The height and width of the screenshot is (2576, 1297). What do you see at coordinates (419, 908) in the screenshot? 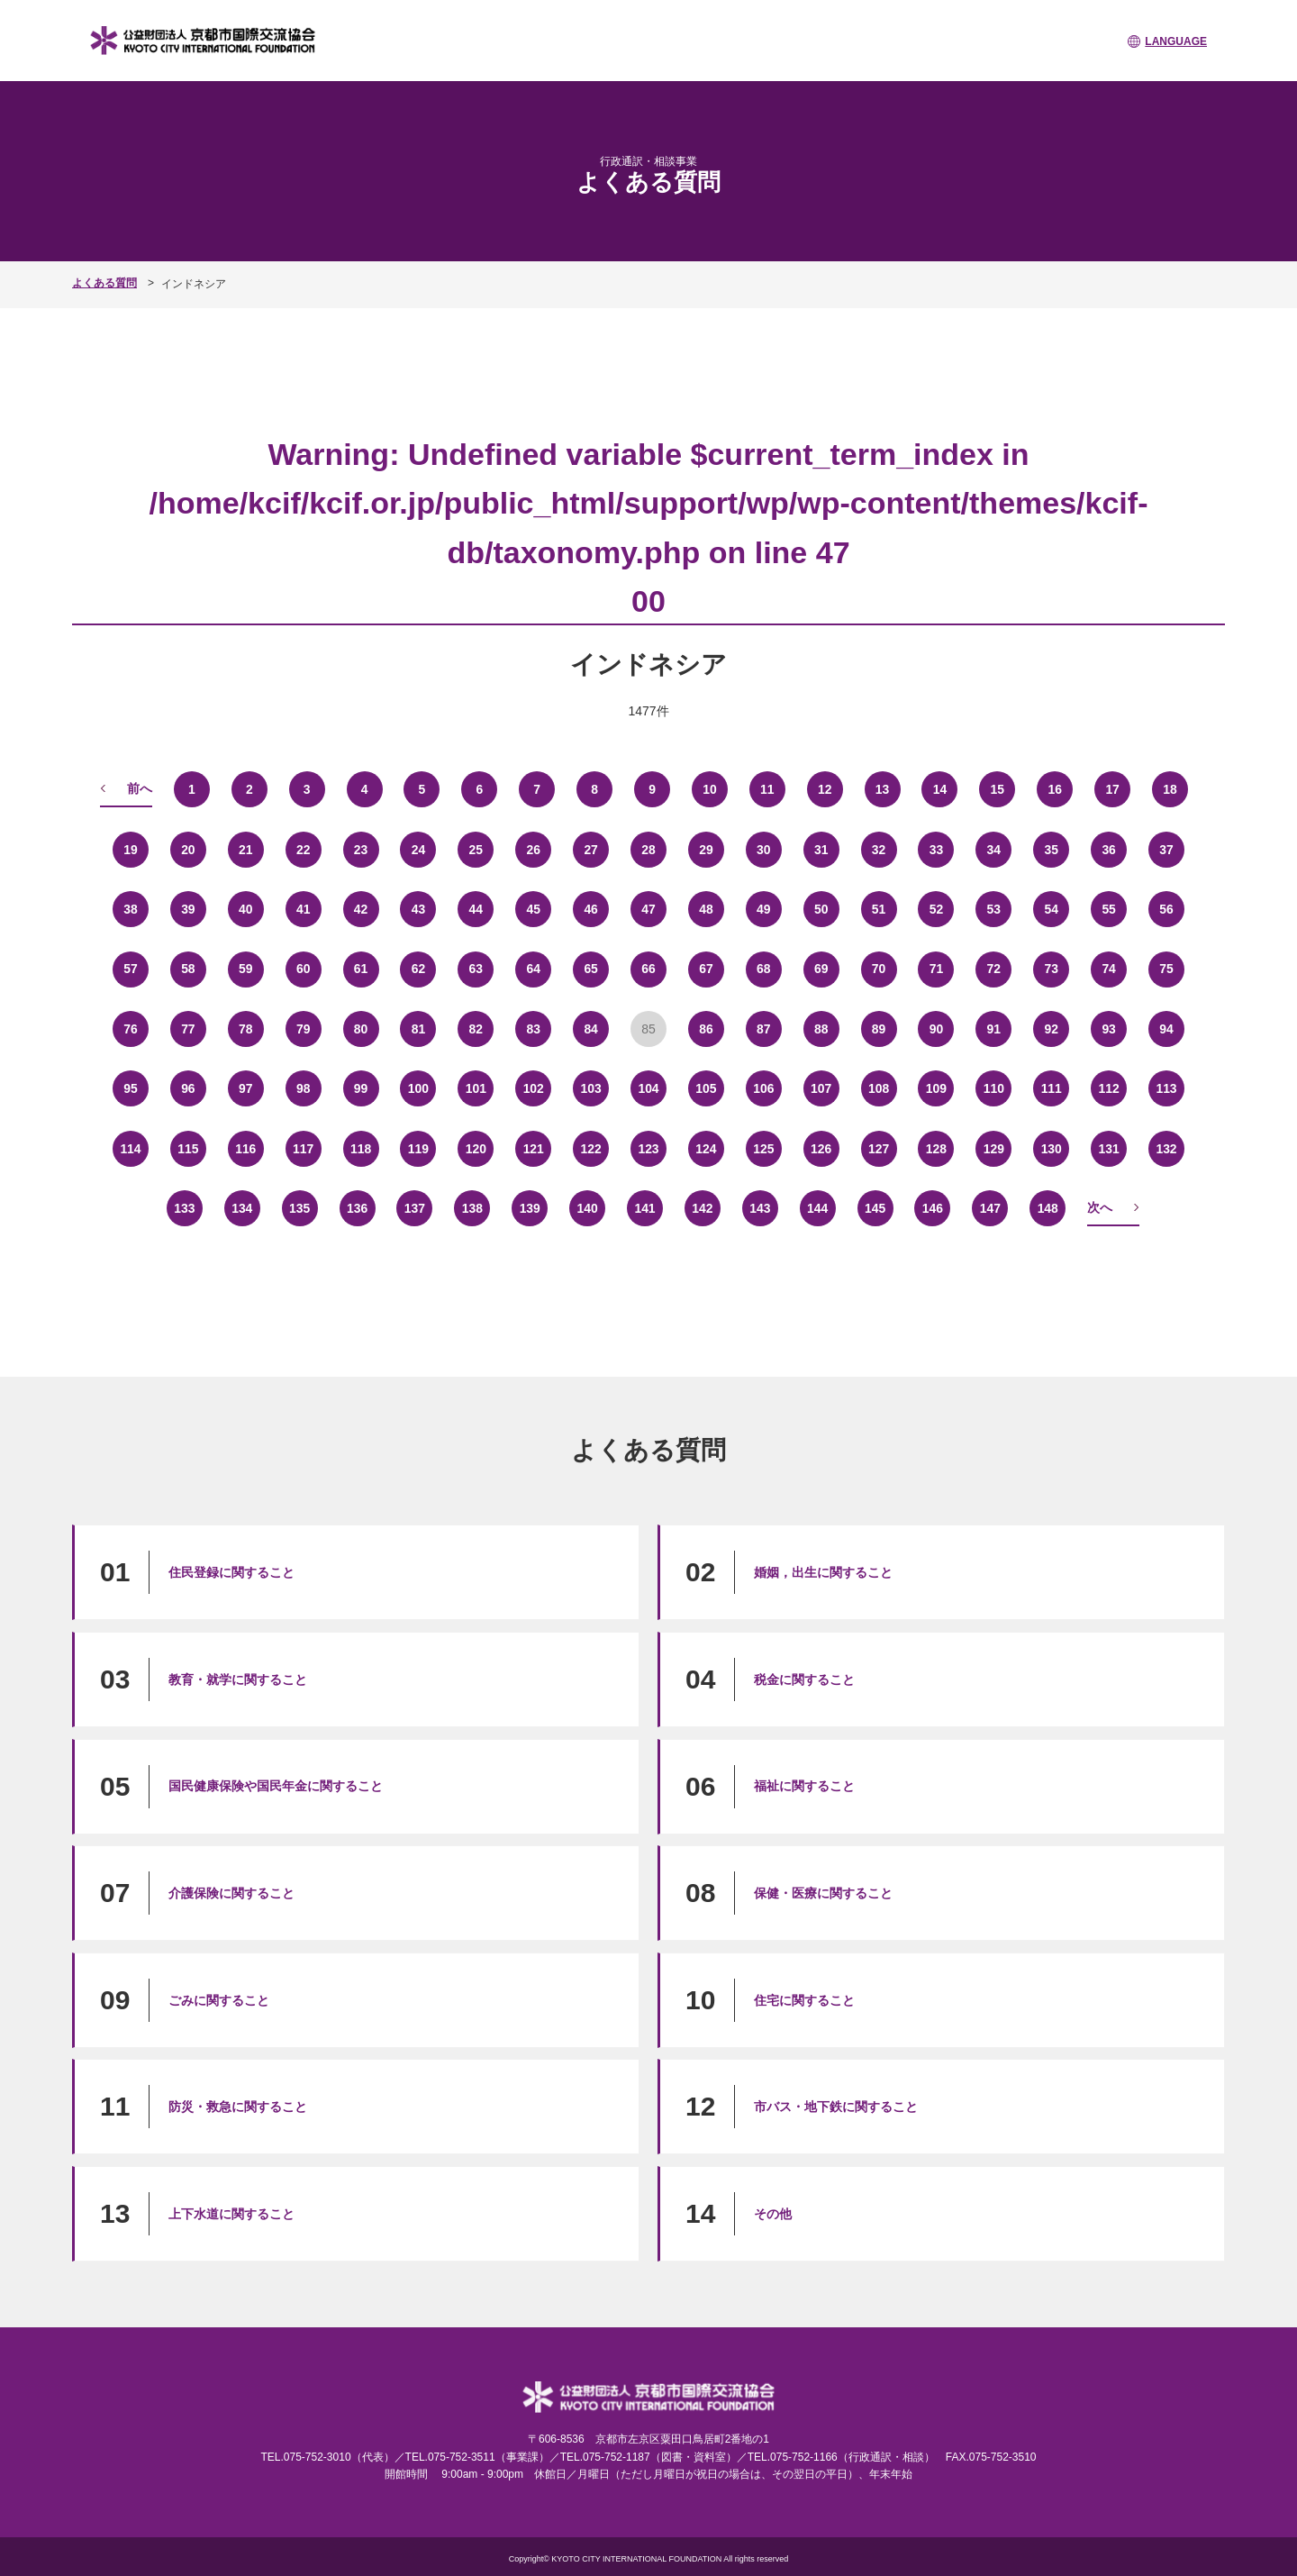
I see `43` at bounding box center [419, 908].